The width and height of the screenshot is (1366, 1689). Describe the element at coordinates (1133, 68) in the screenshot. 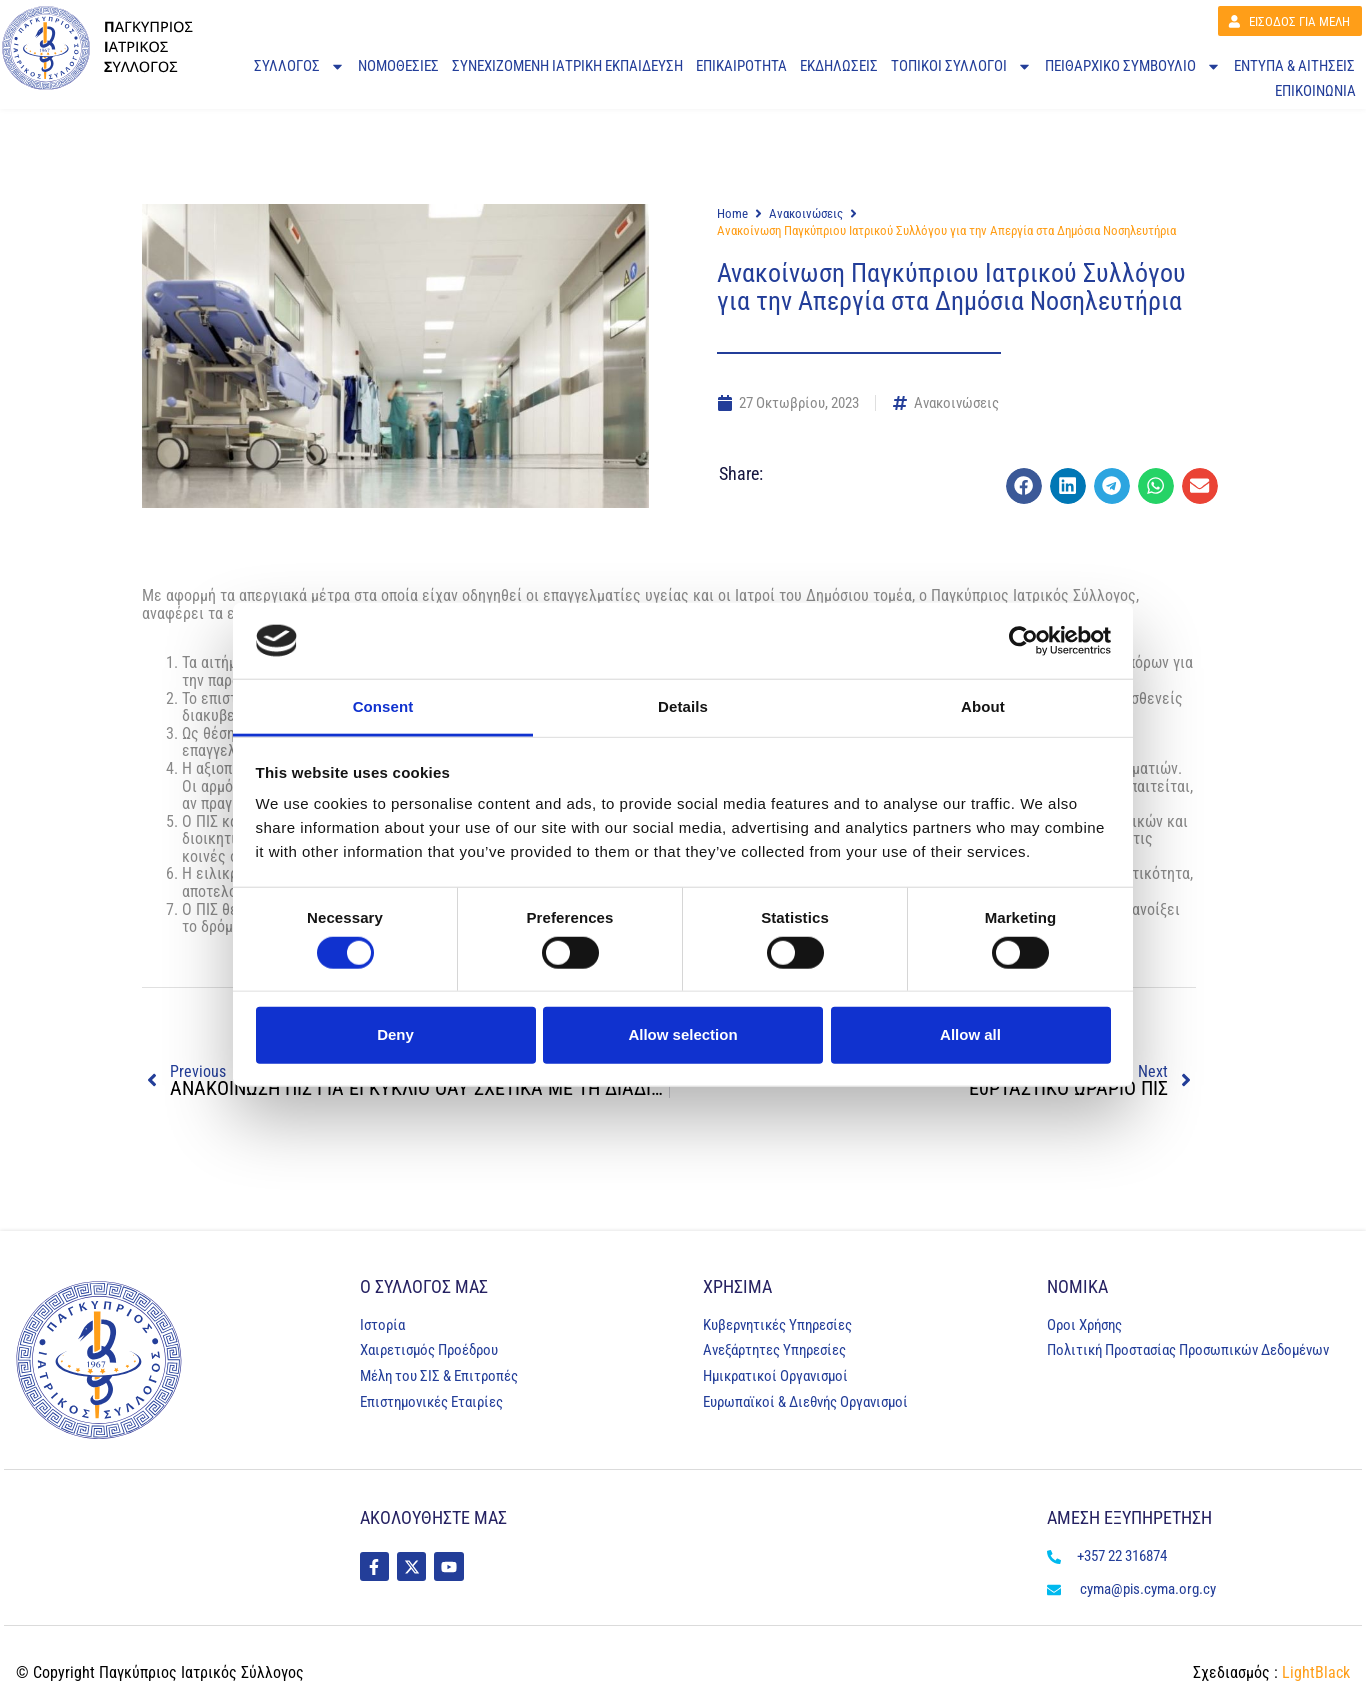

I see `Πειθαρχικό Συμβούλιο` at that location.